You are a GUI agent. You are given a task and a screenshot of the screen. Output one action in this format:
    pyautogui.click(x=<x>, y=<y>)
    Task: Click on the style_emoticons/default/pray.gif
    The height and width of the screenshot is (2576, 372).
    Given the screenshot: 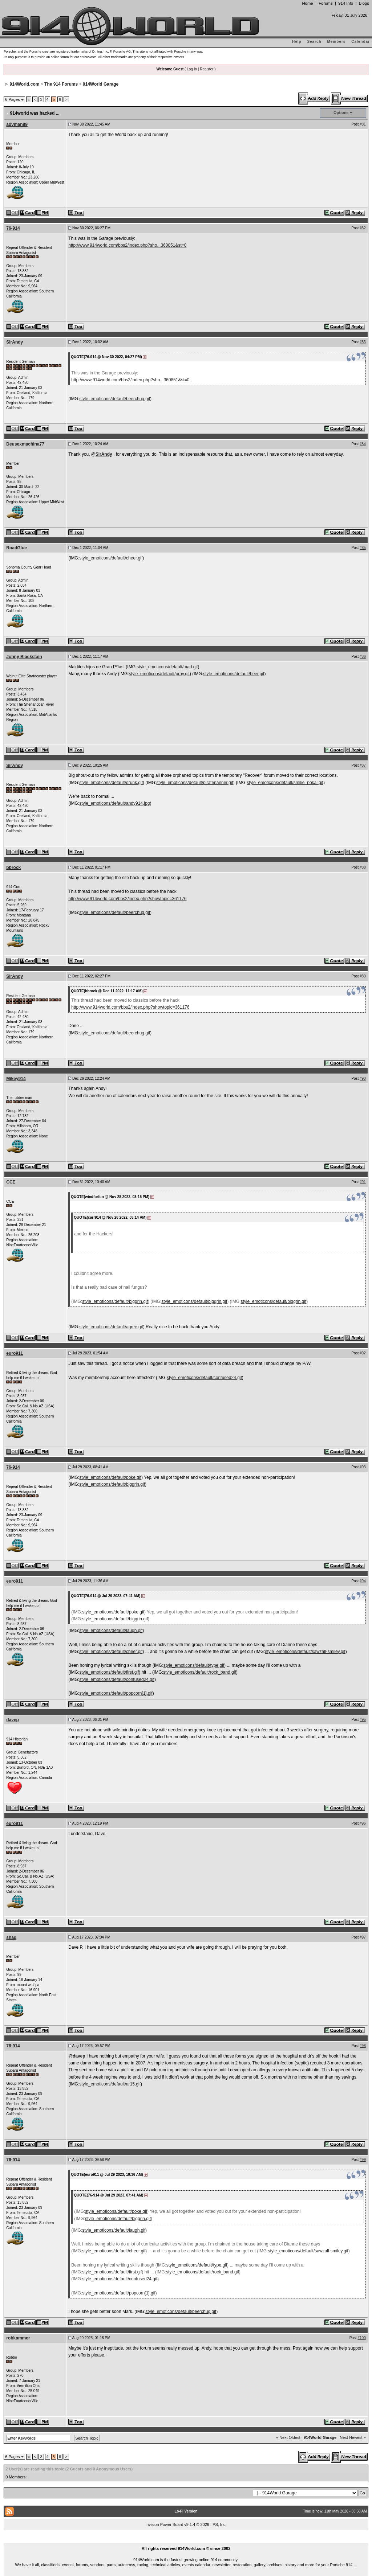 What is the action you would take?
    pyautogui.click(x=159, y=673)
    